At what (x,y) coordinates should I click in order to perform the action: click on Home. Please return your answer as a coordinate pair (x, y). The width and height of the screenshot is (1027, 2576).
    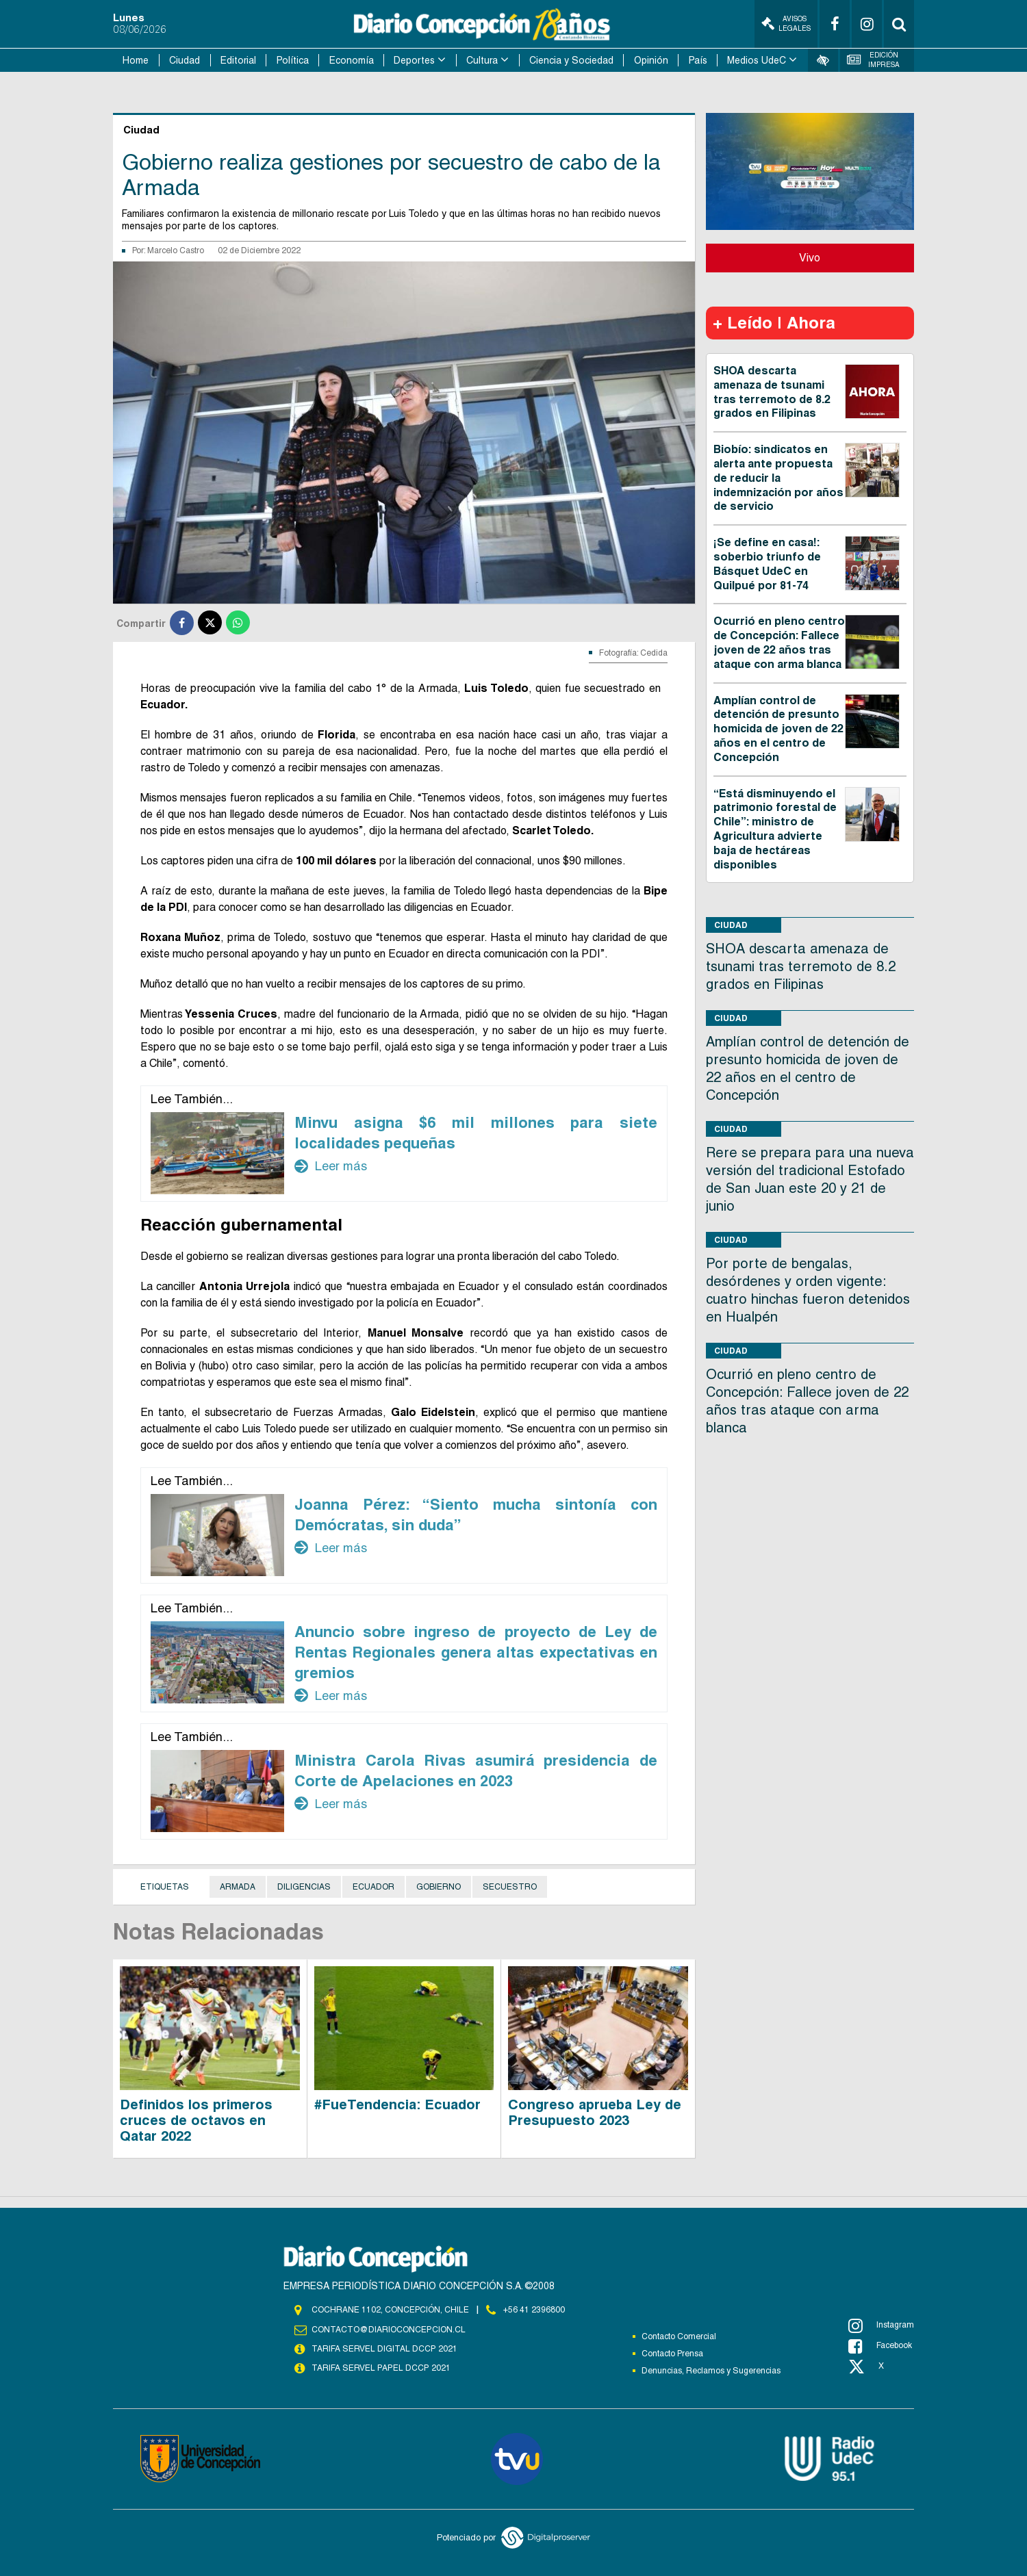
    Looking at the image, I should click on (136, 60).